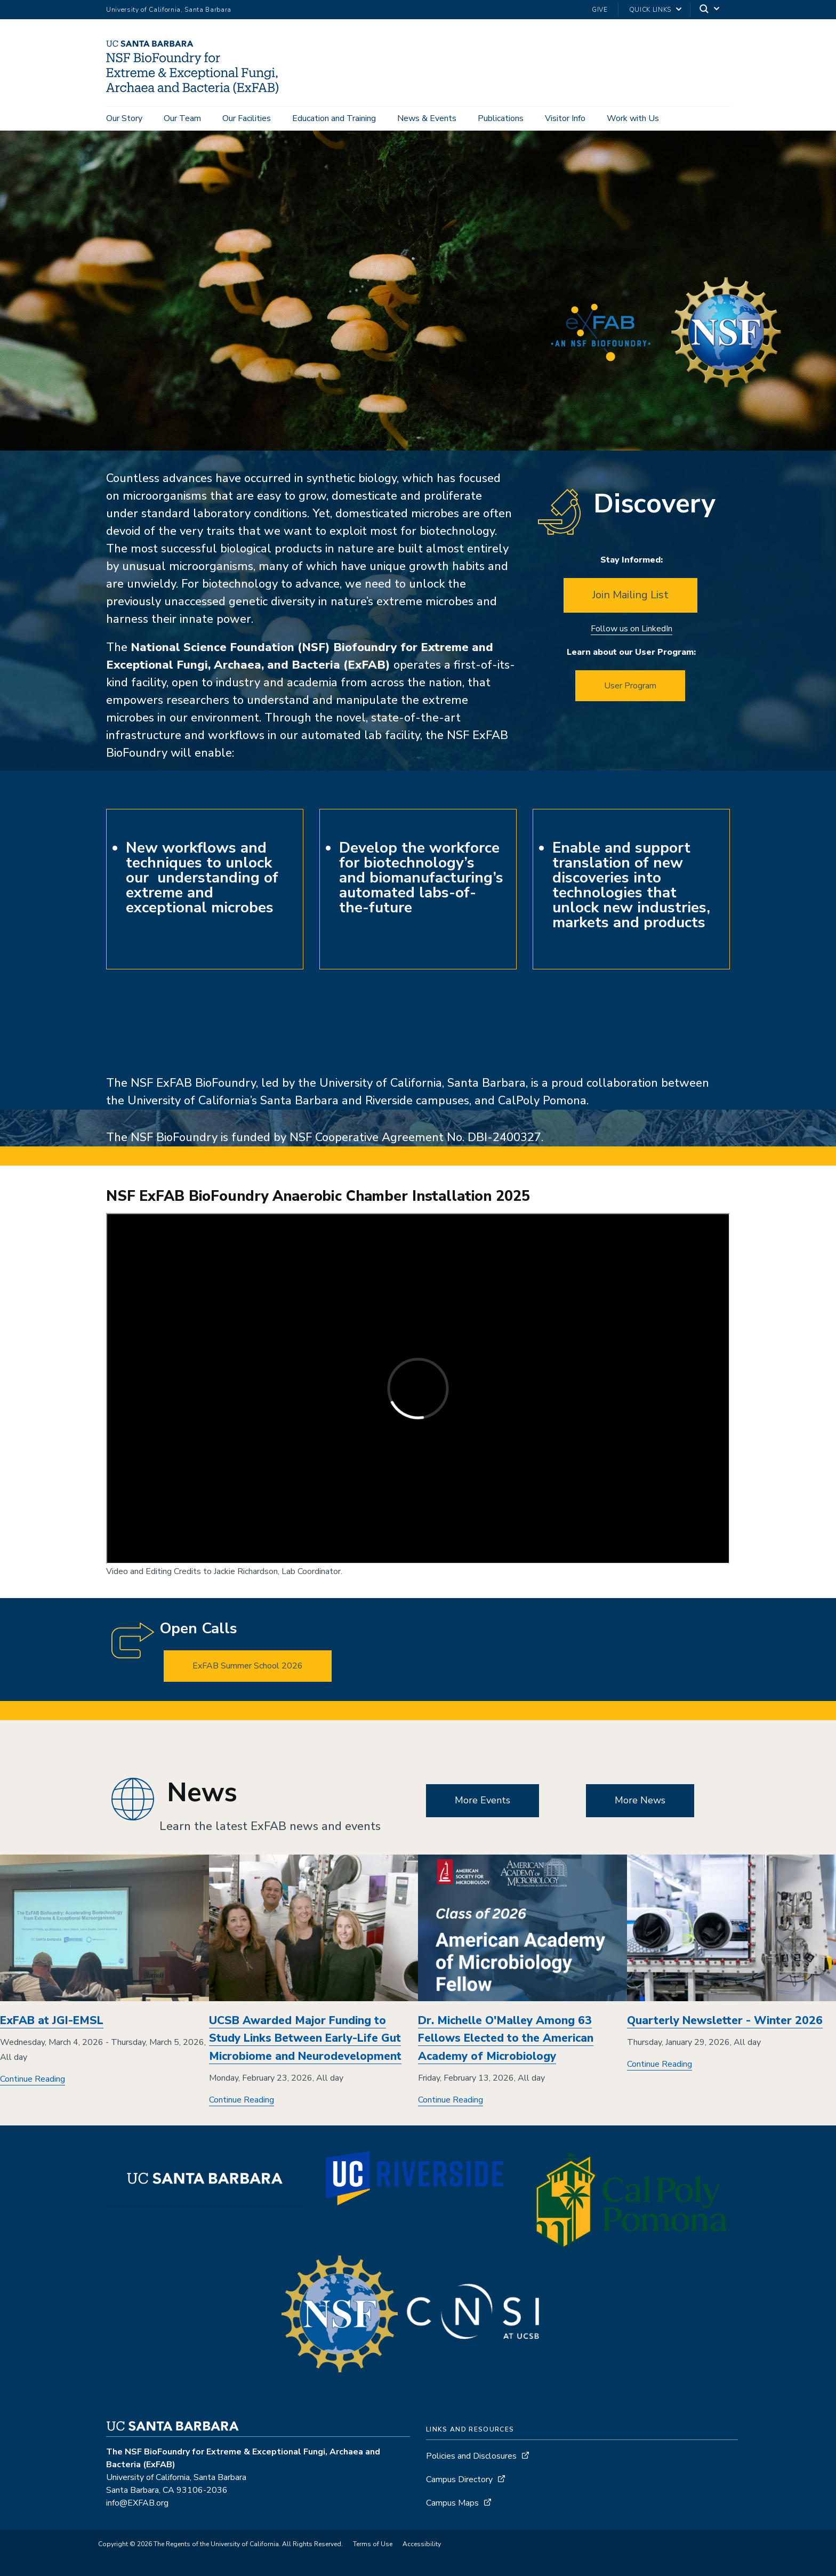 The image size is (836, 2576). I want to click on UCSB Awarded Major Funding to Study Links Between Early-Life Gut Microbiome and Neurodevelopment, so click(305, 2038).